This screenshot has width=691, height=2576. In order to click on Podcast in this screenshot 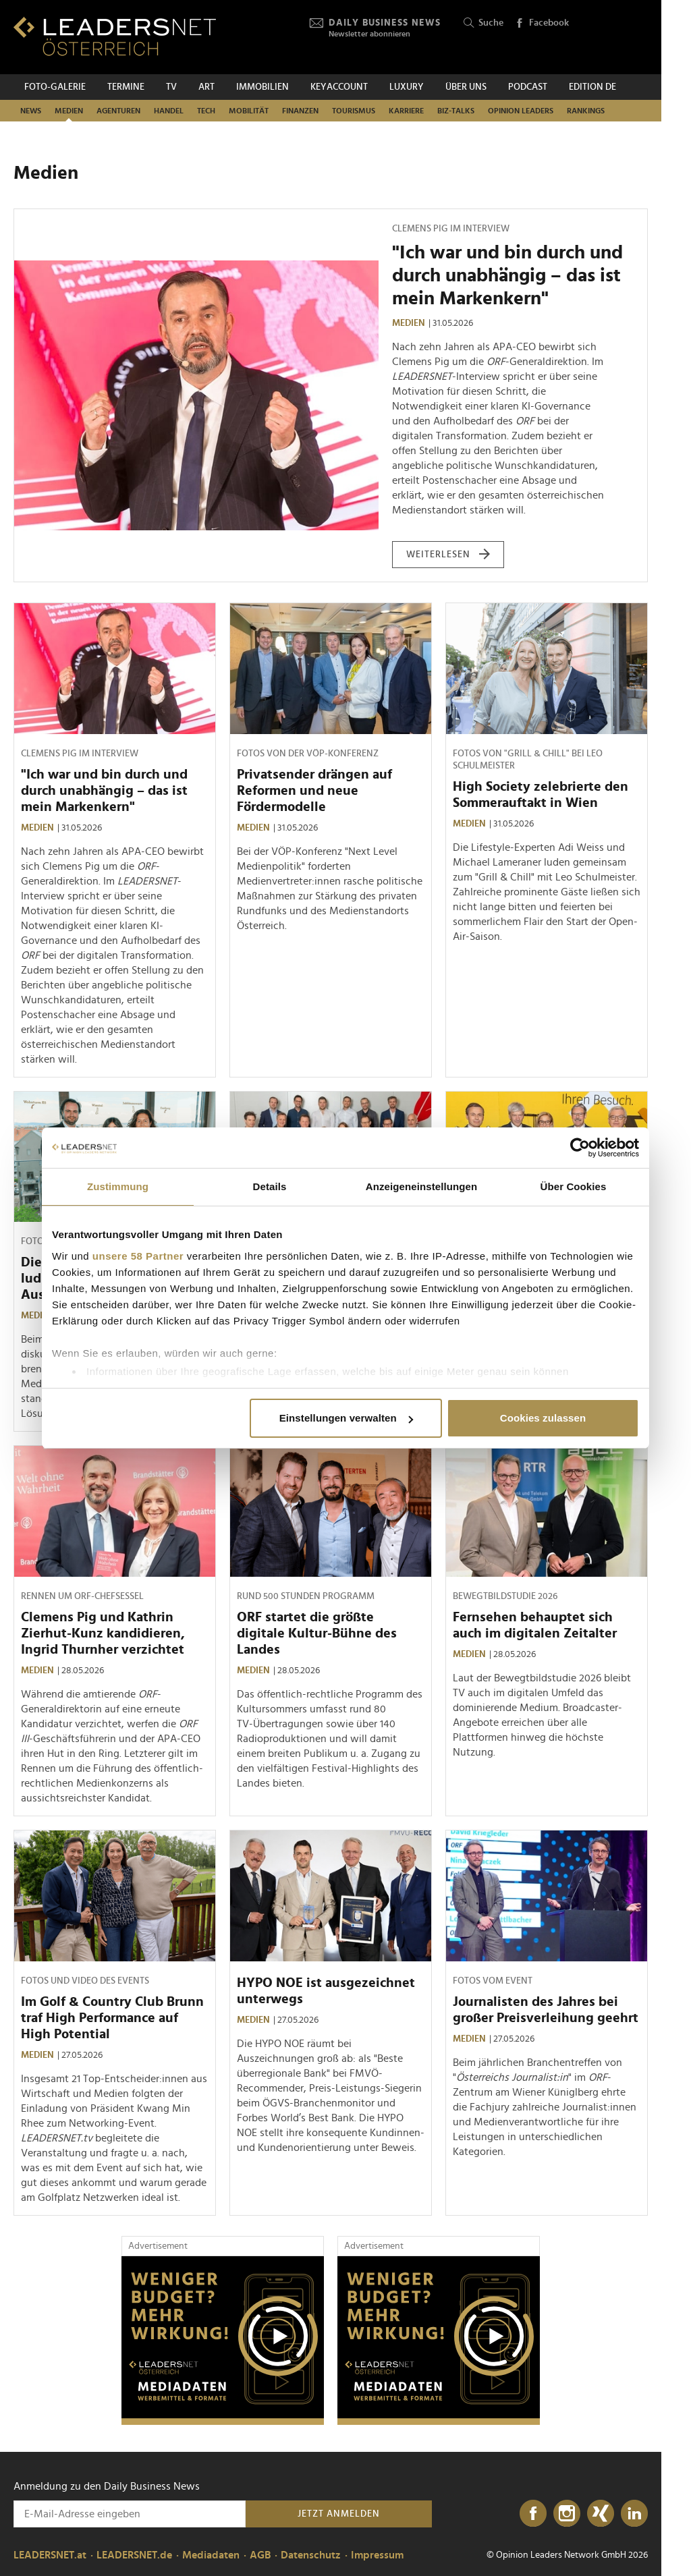, I will do `click(527, 87)`.